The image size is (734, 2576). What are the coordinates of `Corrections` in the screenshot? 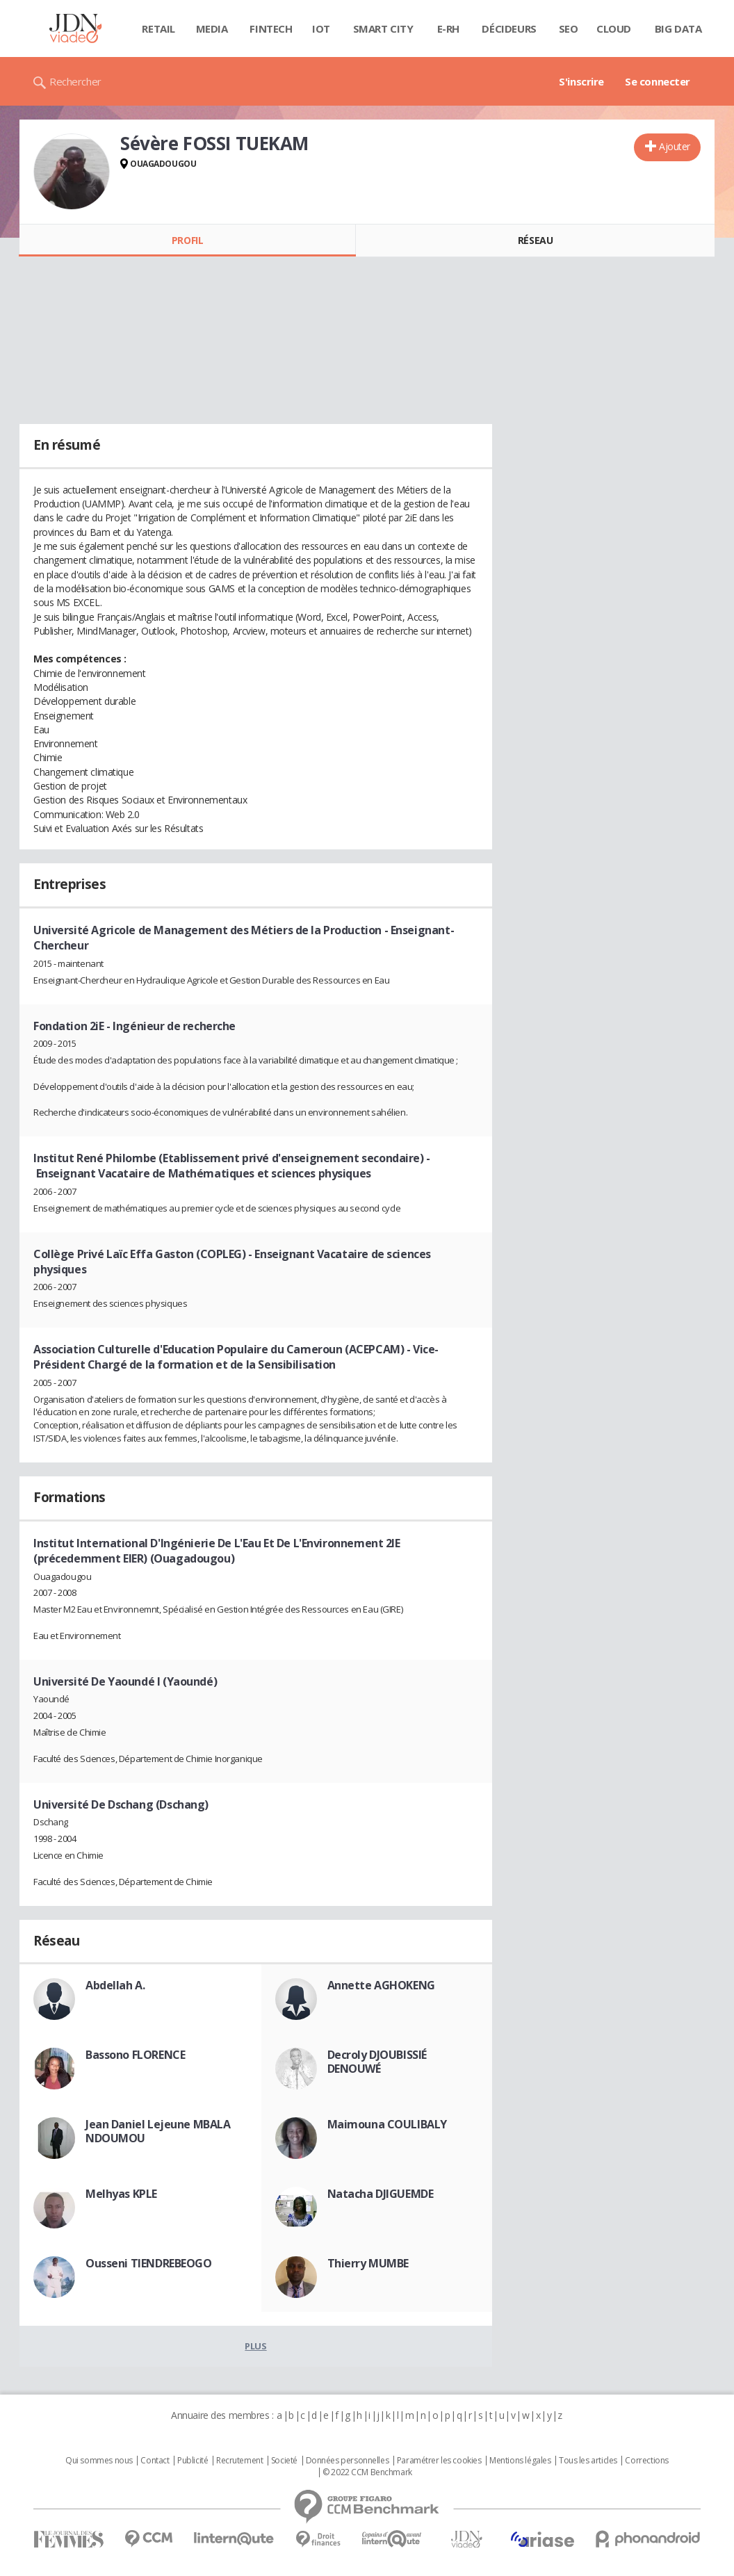 It's located at (646, 2460).